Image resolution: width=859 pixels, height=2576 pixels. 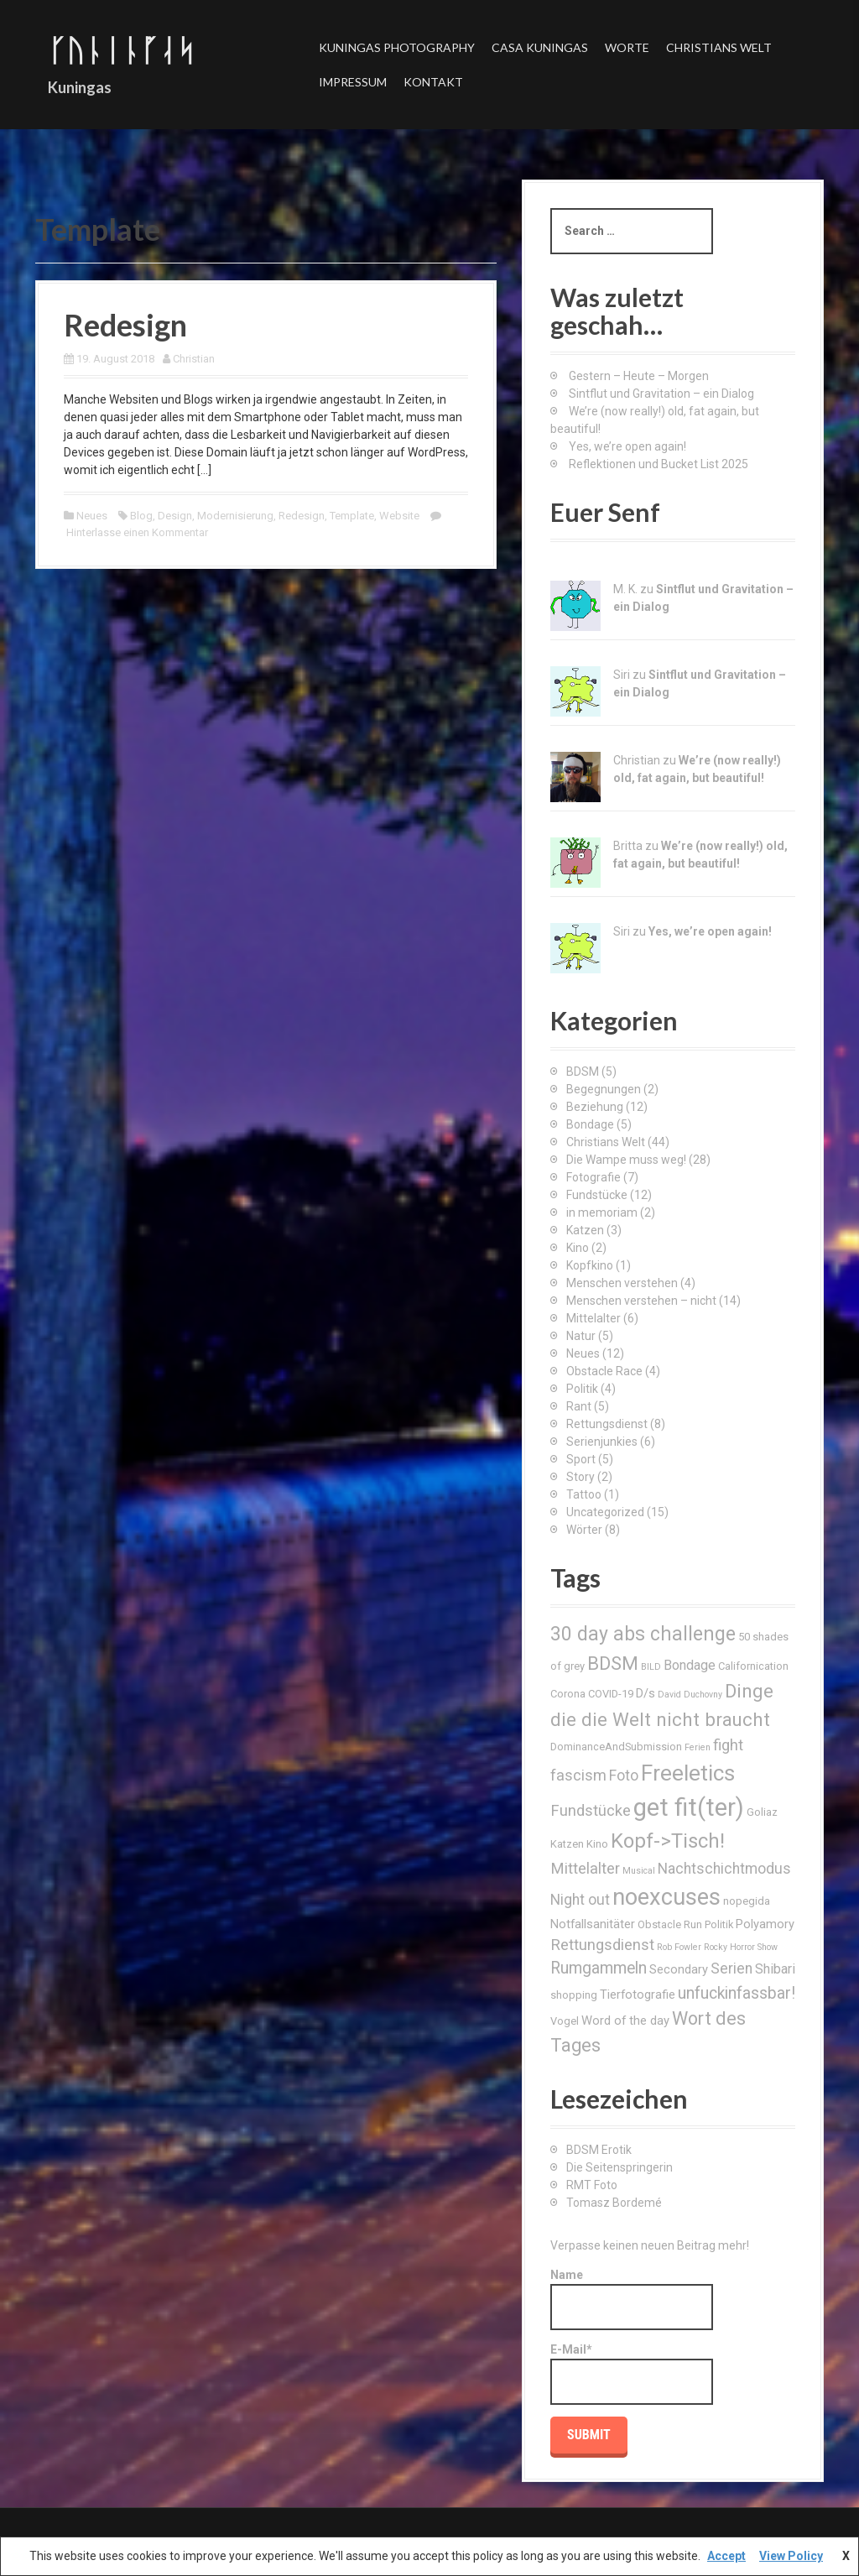 I want to click on Night out [Night out (6 Einträge)], so click(x=580, y=1899).